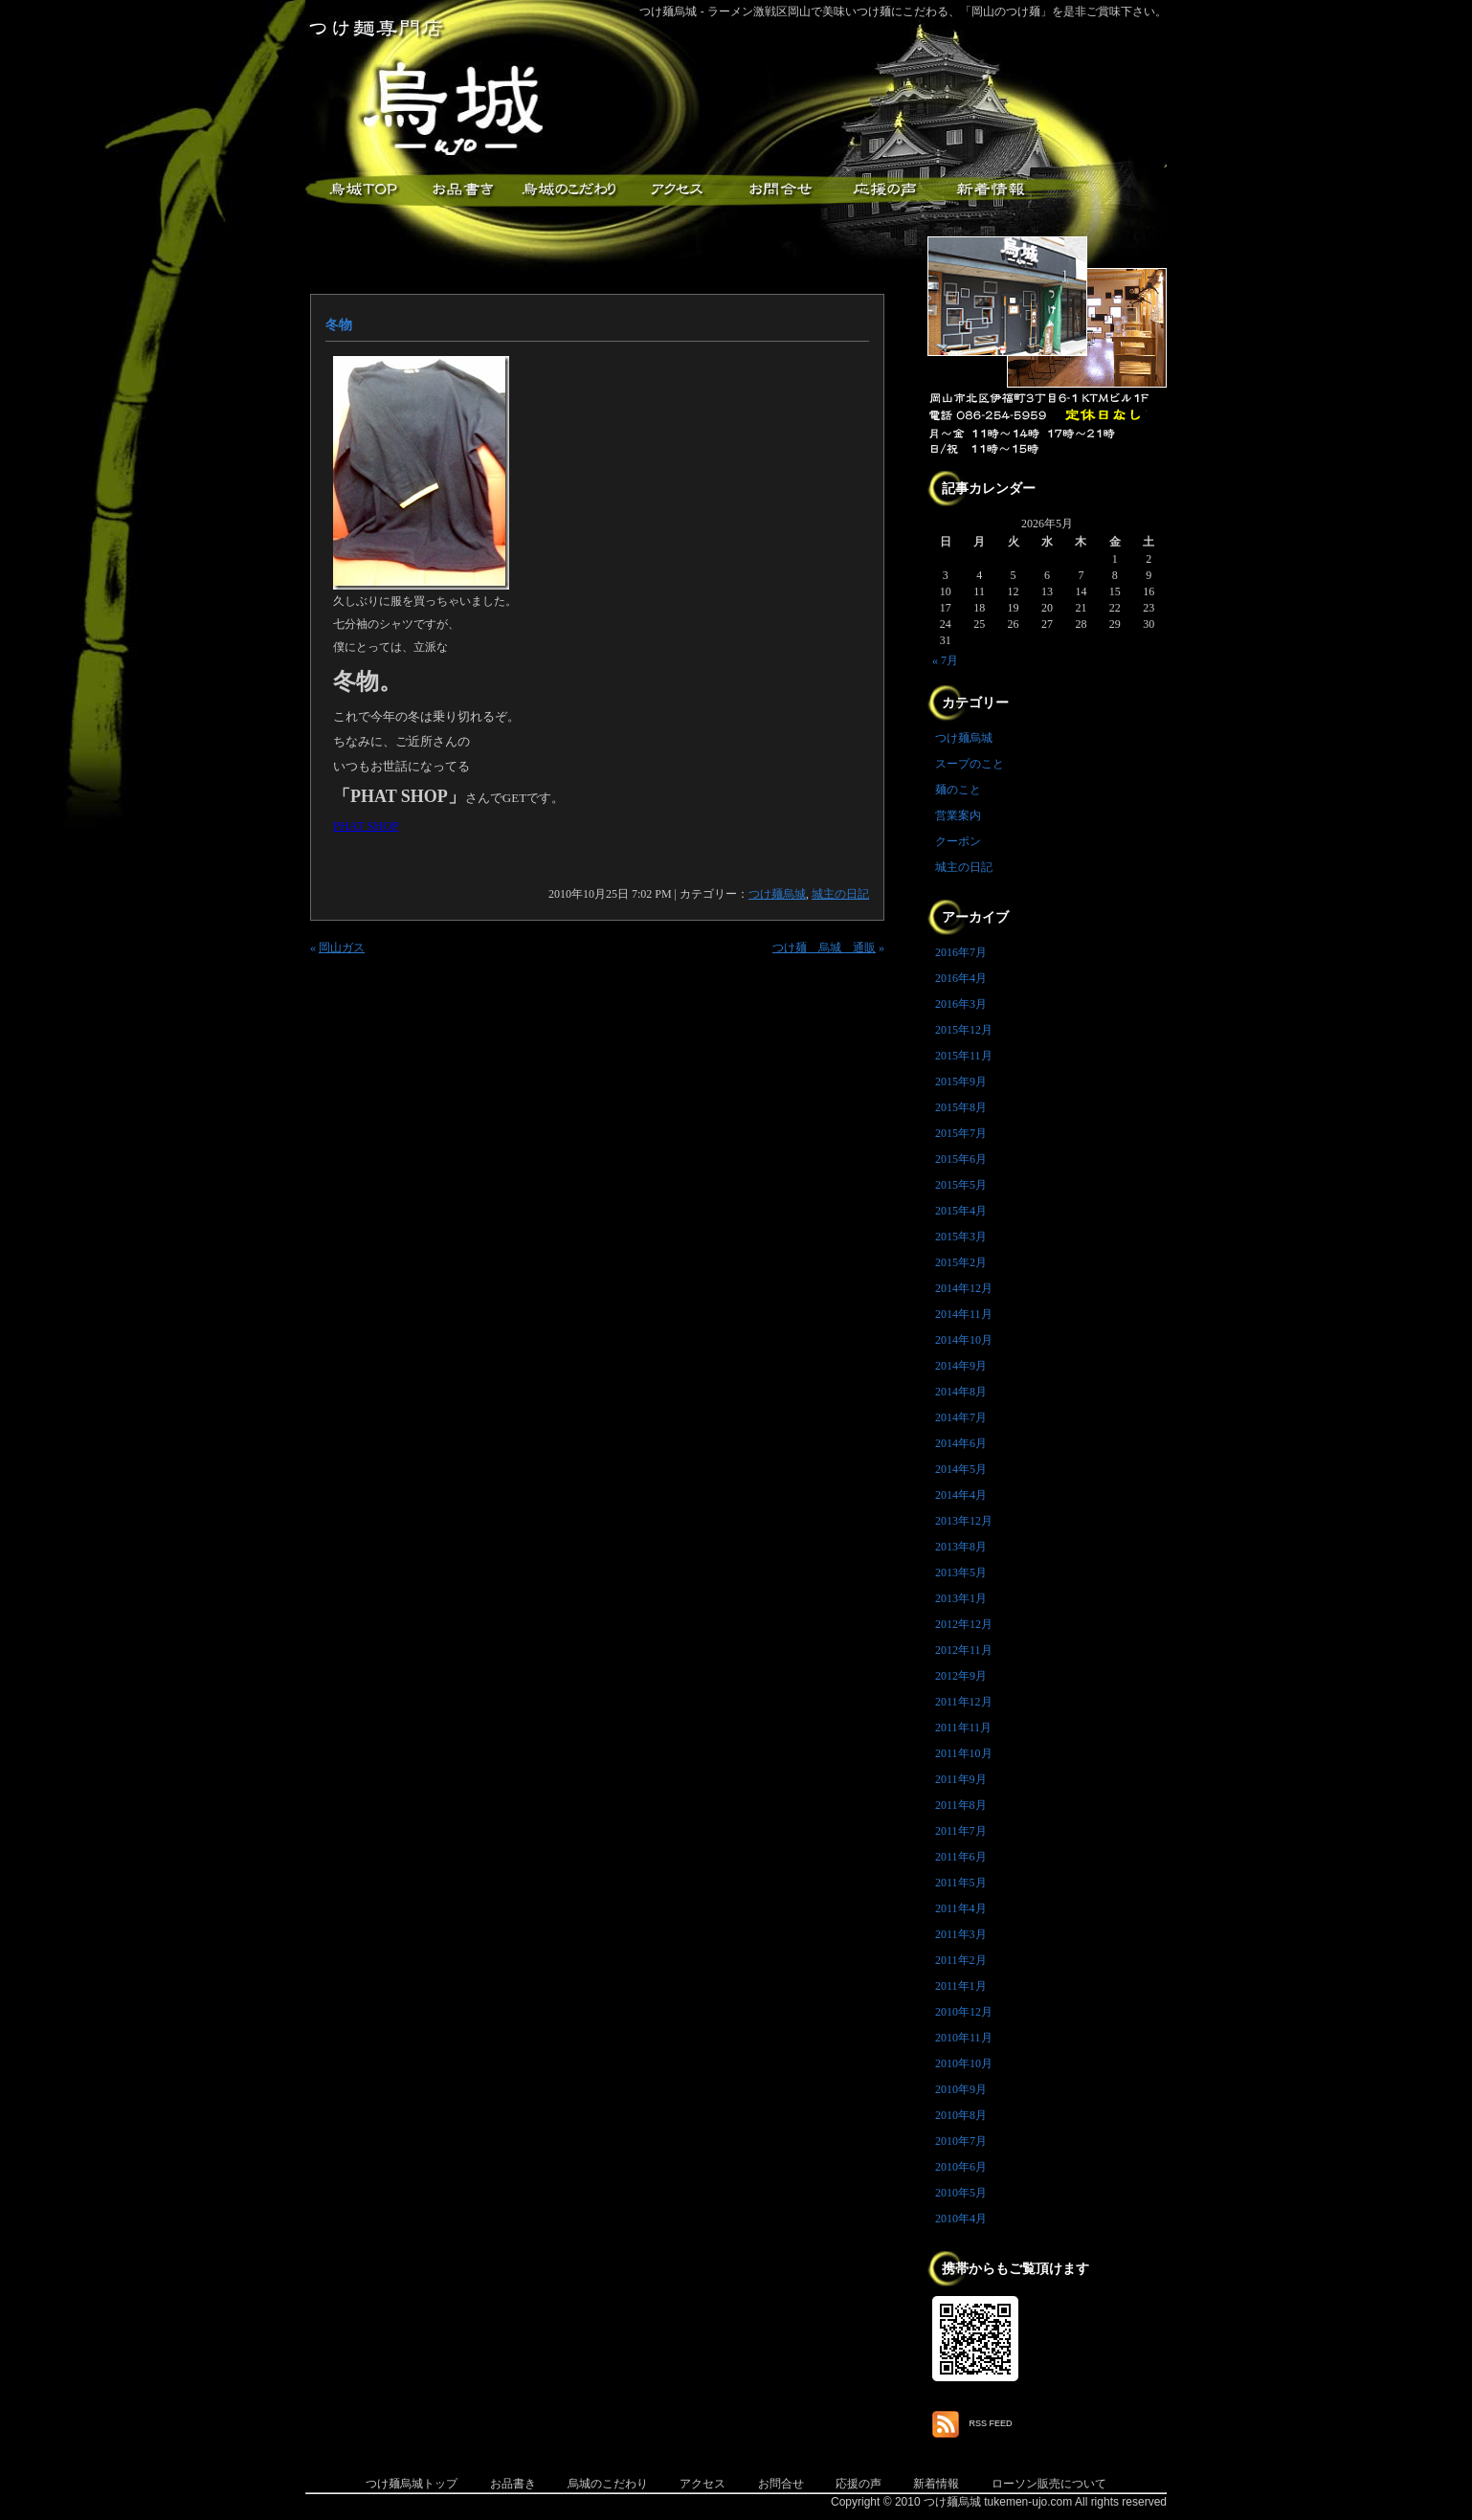 This screenshot has height=2520, width=1472. What do you see at coordinates (963, 1340) in the screenshot?
I see `2014年10月` at bounding box center [963, 1340].